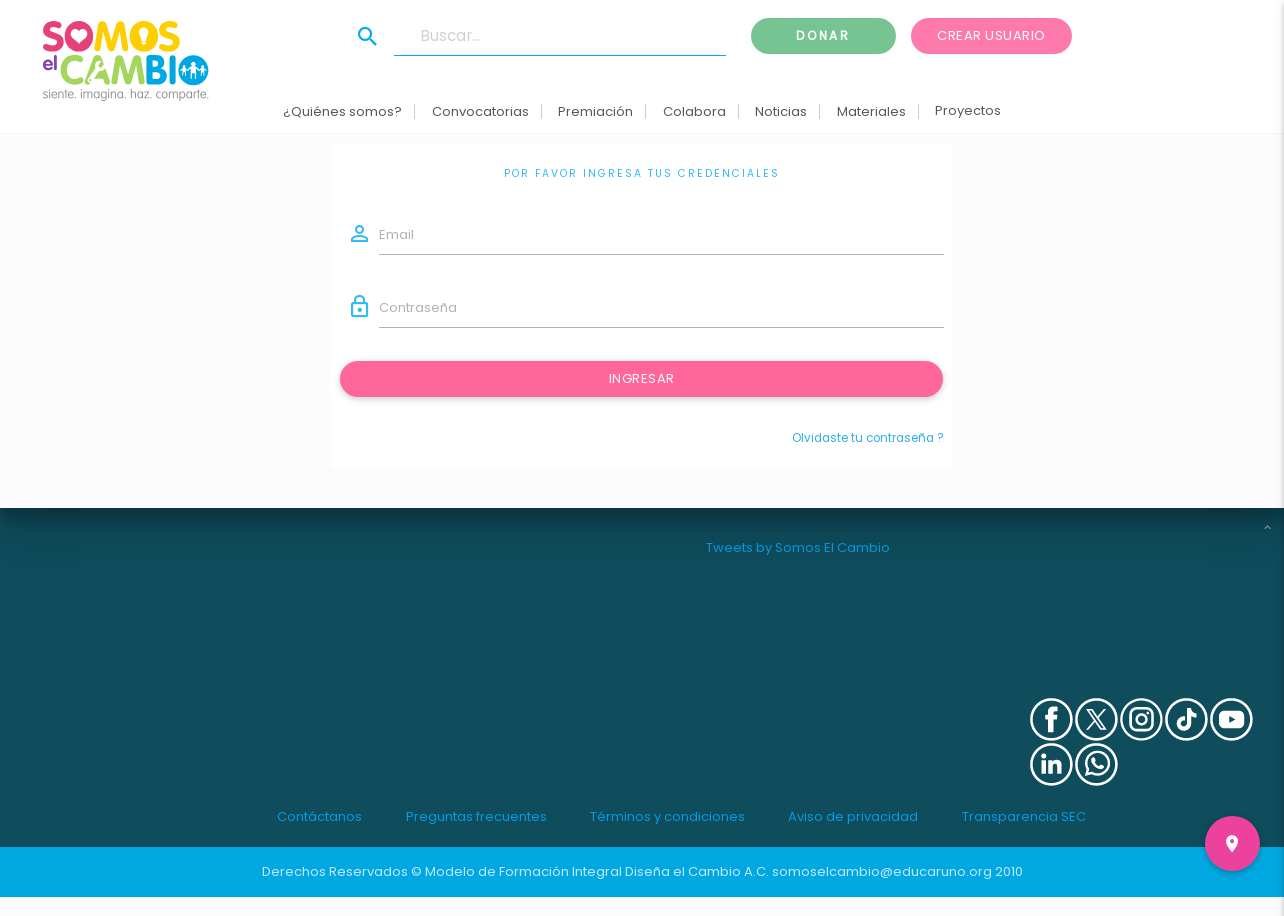 The image size is (1284, 916). I want to click on Preguntas frecuentes, so click(476, 816).